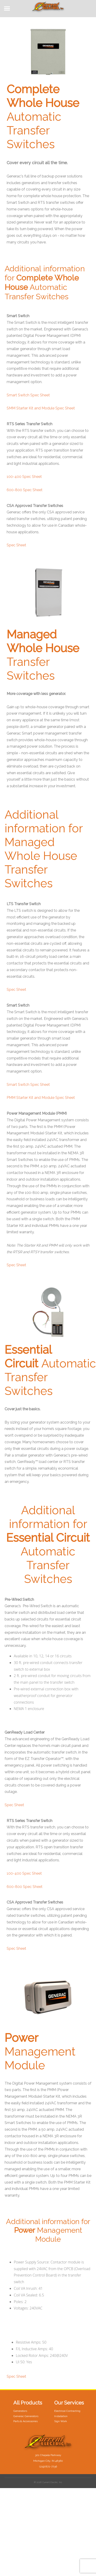 This screenshot has width=96, height=2576. What do you see at coordinates (41, 1097) in the screenshot?
I see `PMM Starter Kit and Module Spec Sheet` at bounding box center [41, 1097].